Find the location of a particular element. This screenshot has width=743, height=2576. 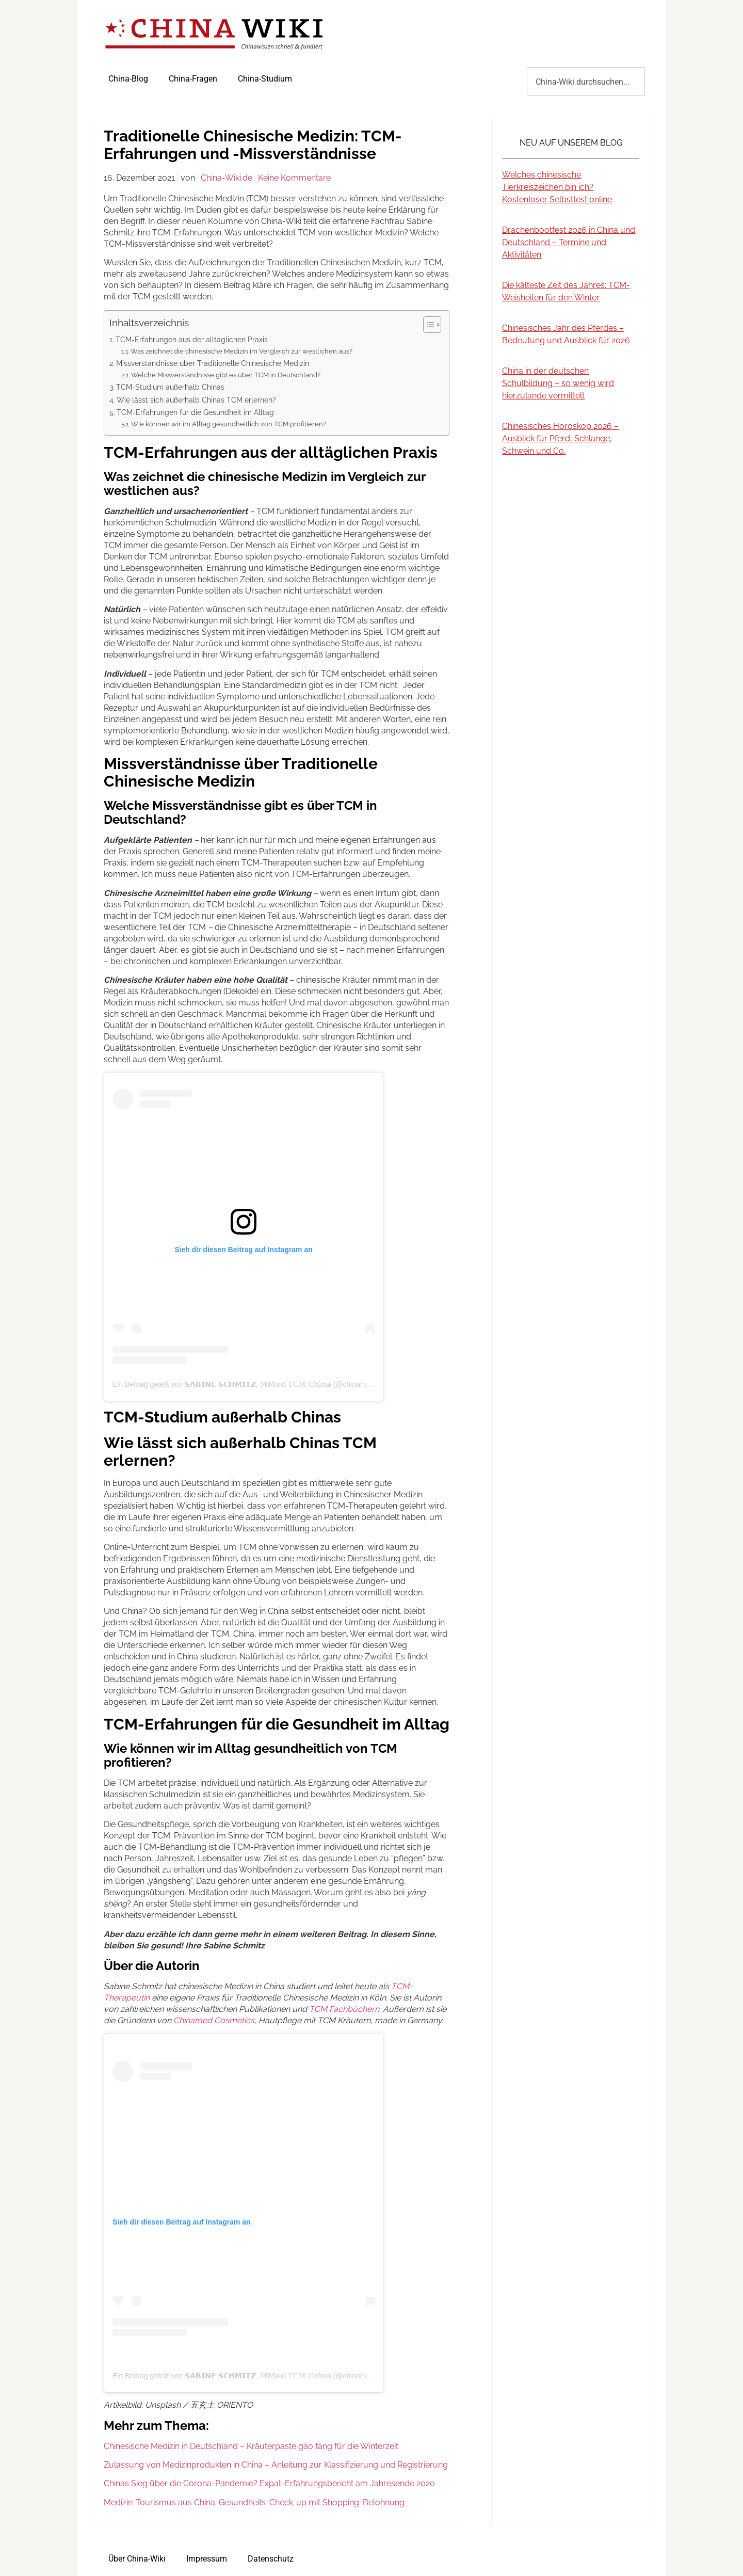

Chinas Sieg über die Corona-Pandemie? Expat-Erfahrungsbericht am Jahresende 2020 is located at coordinates (269, 2483).